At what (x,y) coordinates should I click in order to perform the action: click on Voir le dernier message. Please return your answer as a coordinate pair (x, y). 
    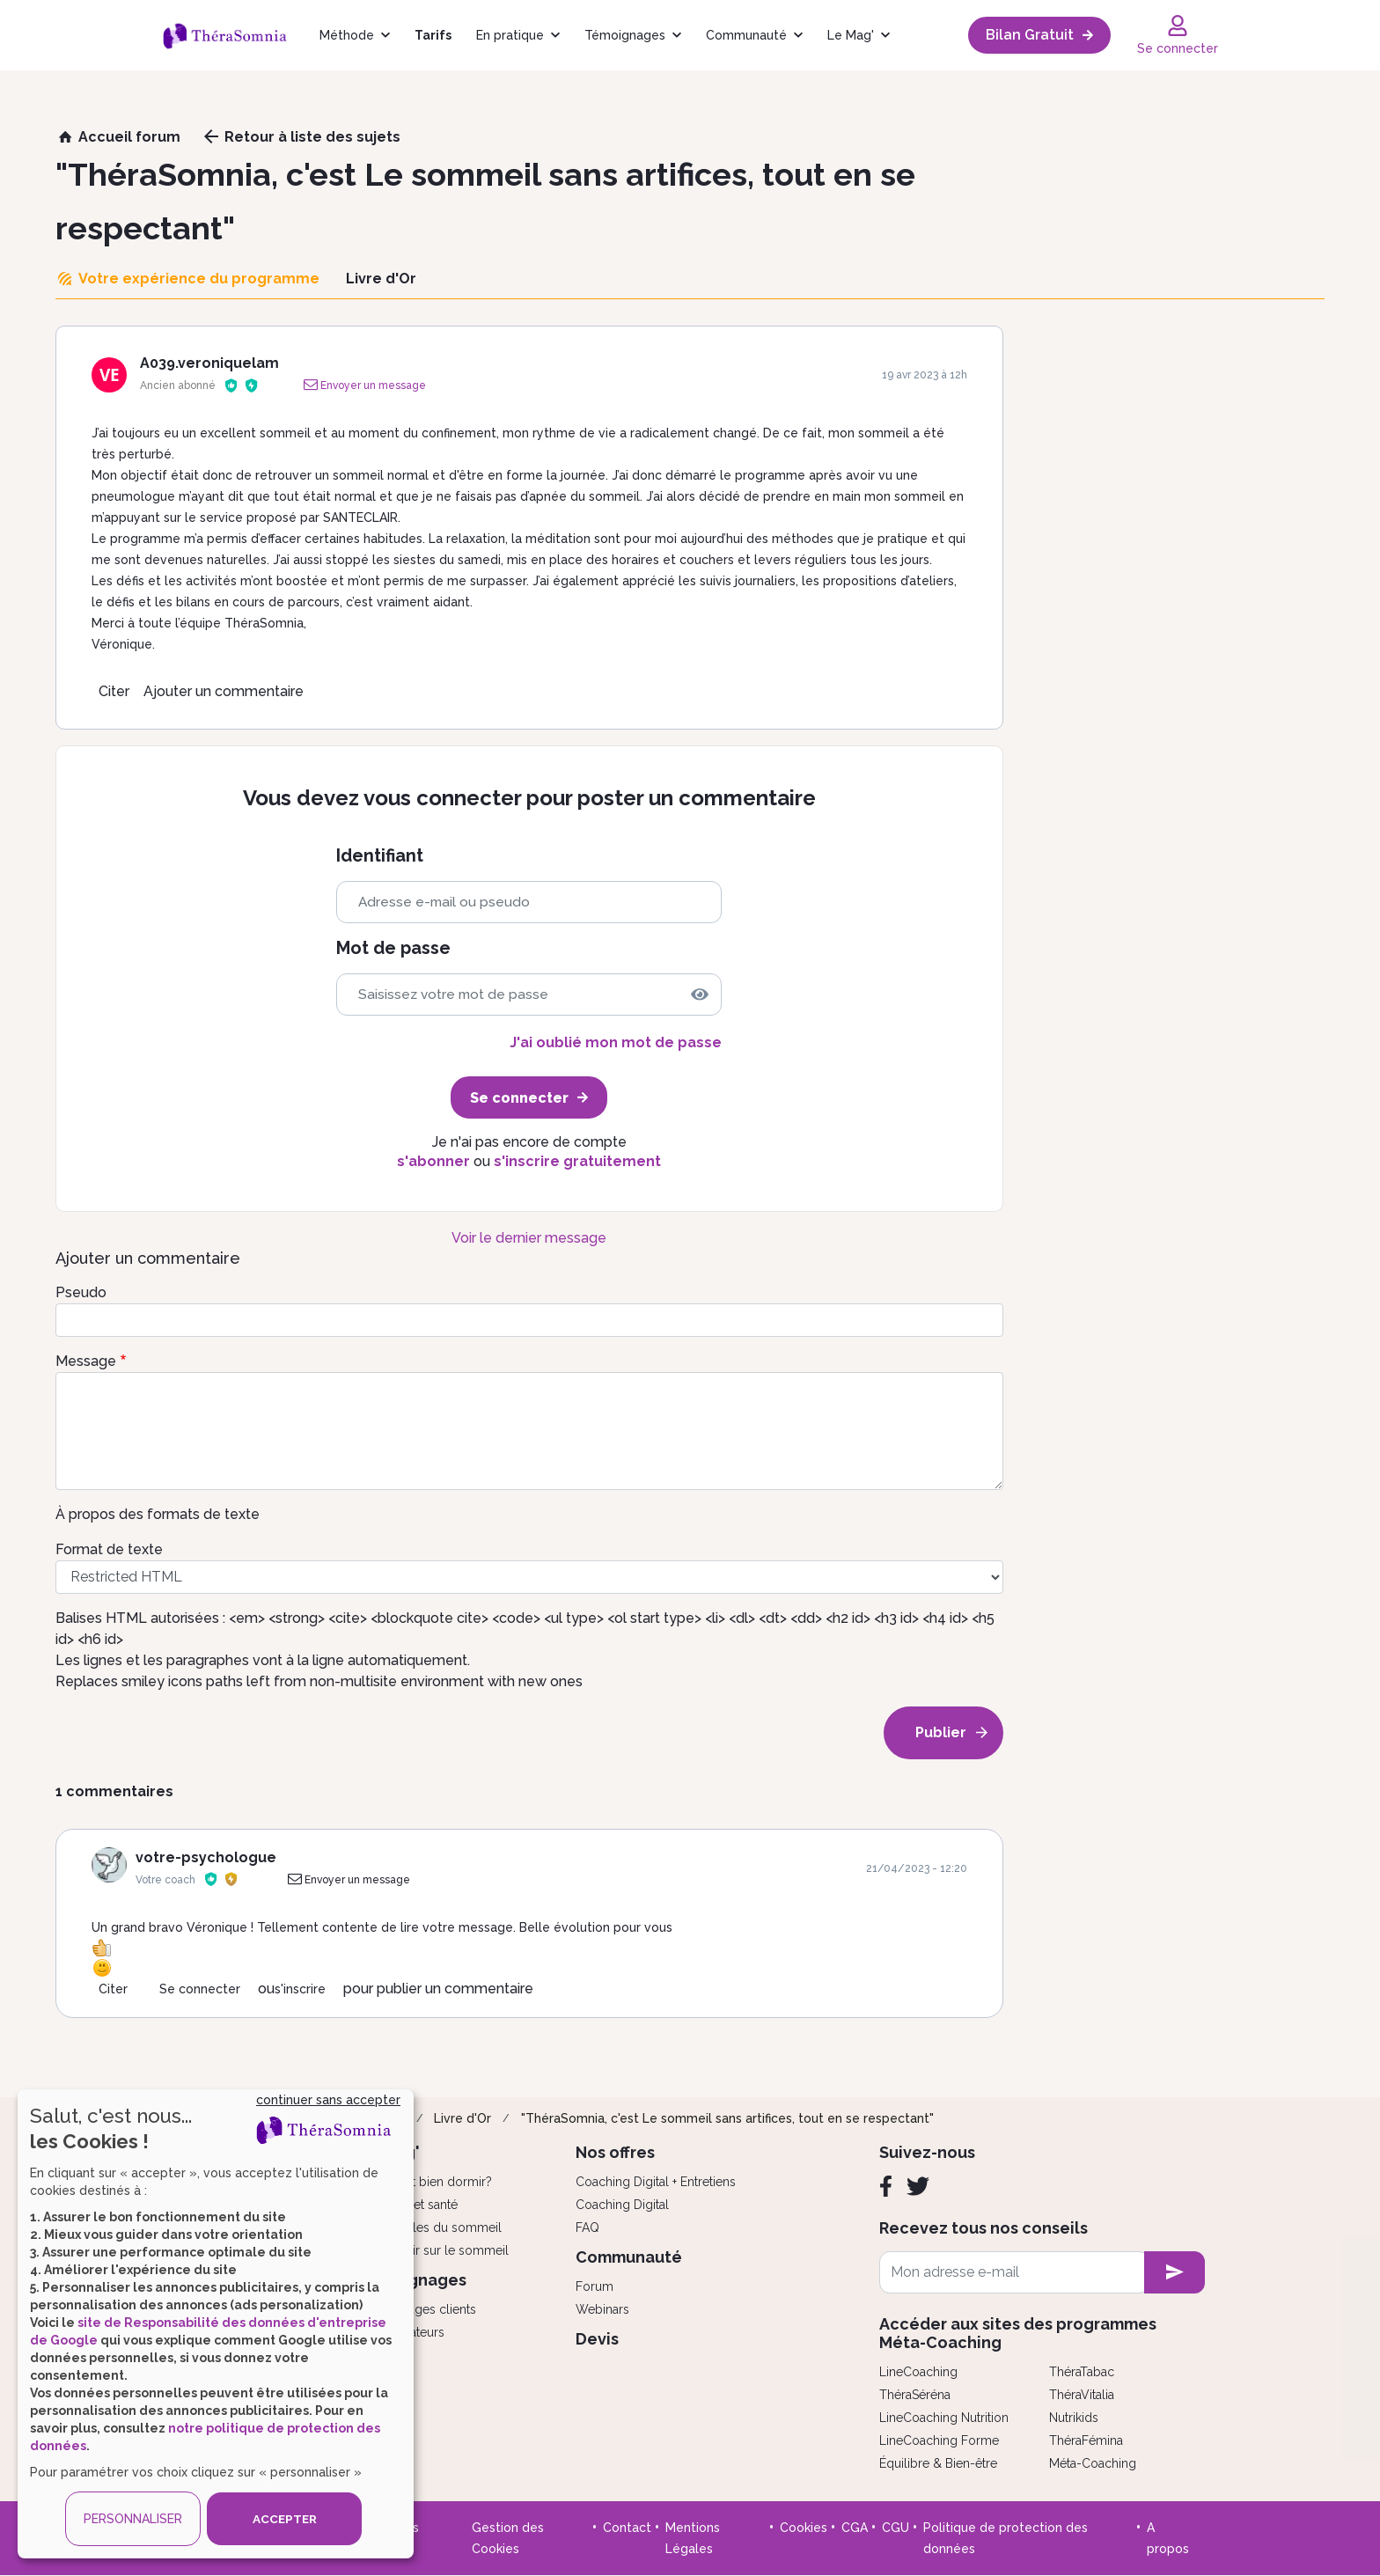
    Looking at the image, I should click on (528, 1237).